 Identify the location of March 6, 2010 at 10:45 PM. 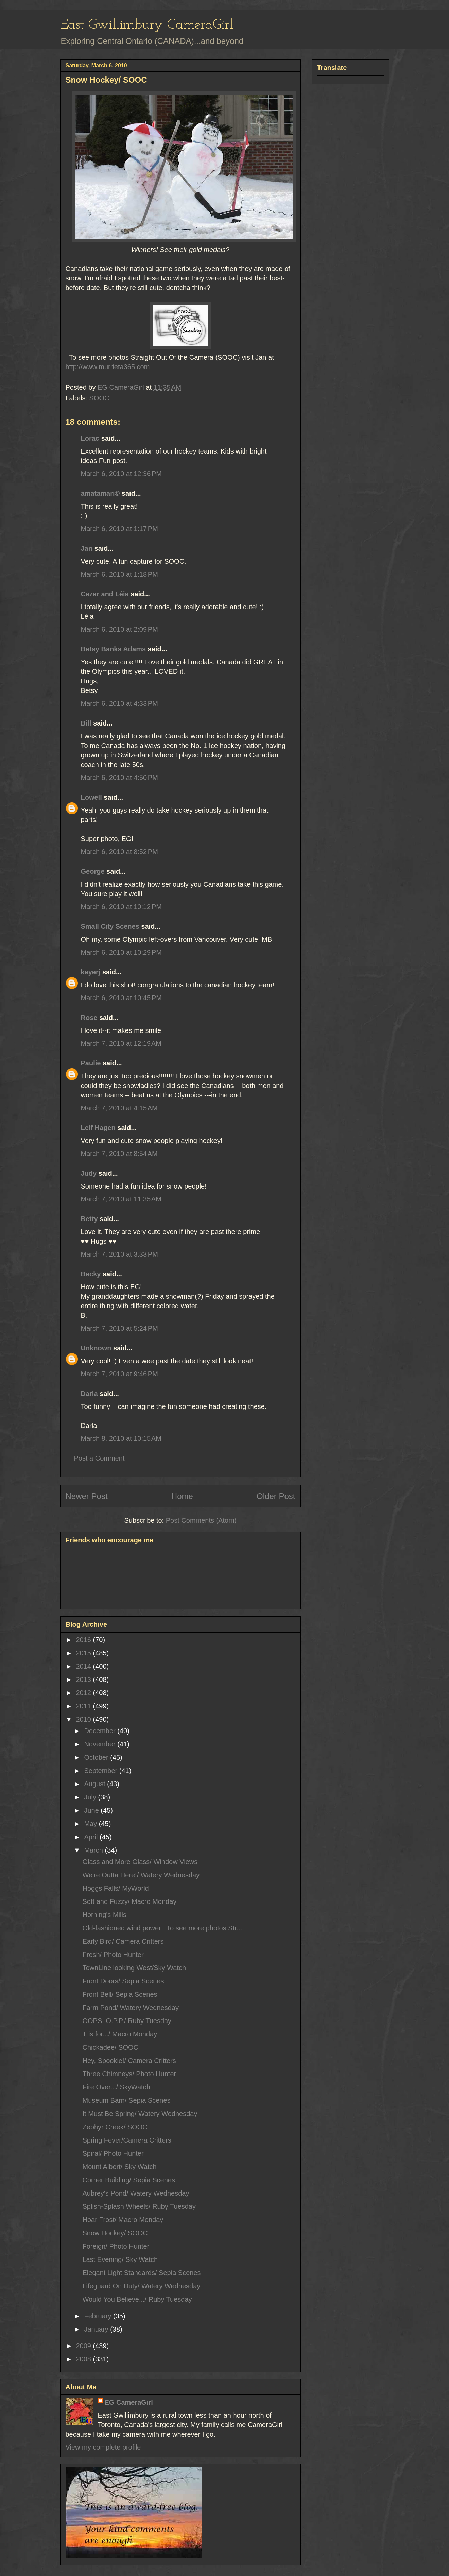
(121, 998).